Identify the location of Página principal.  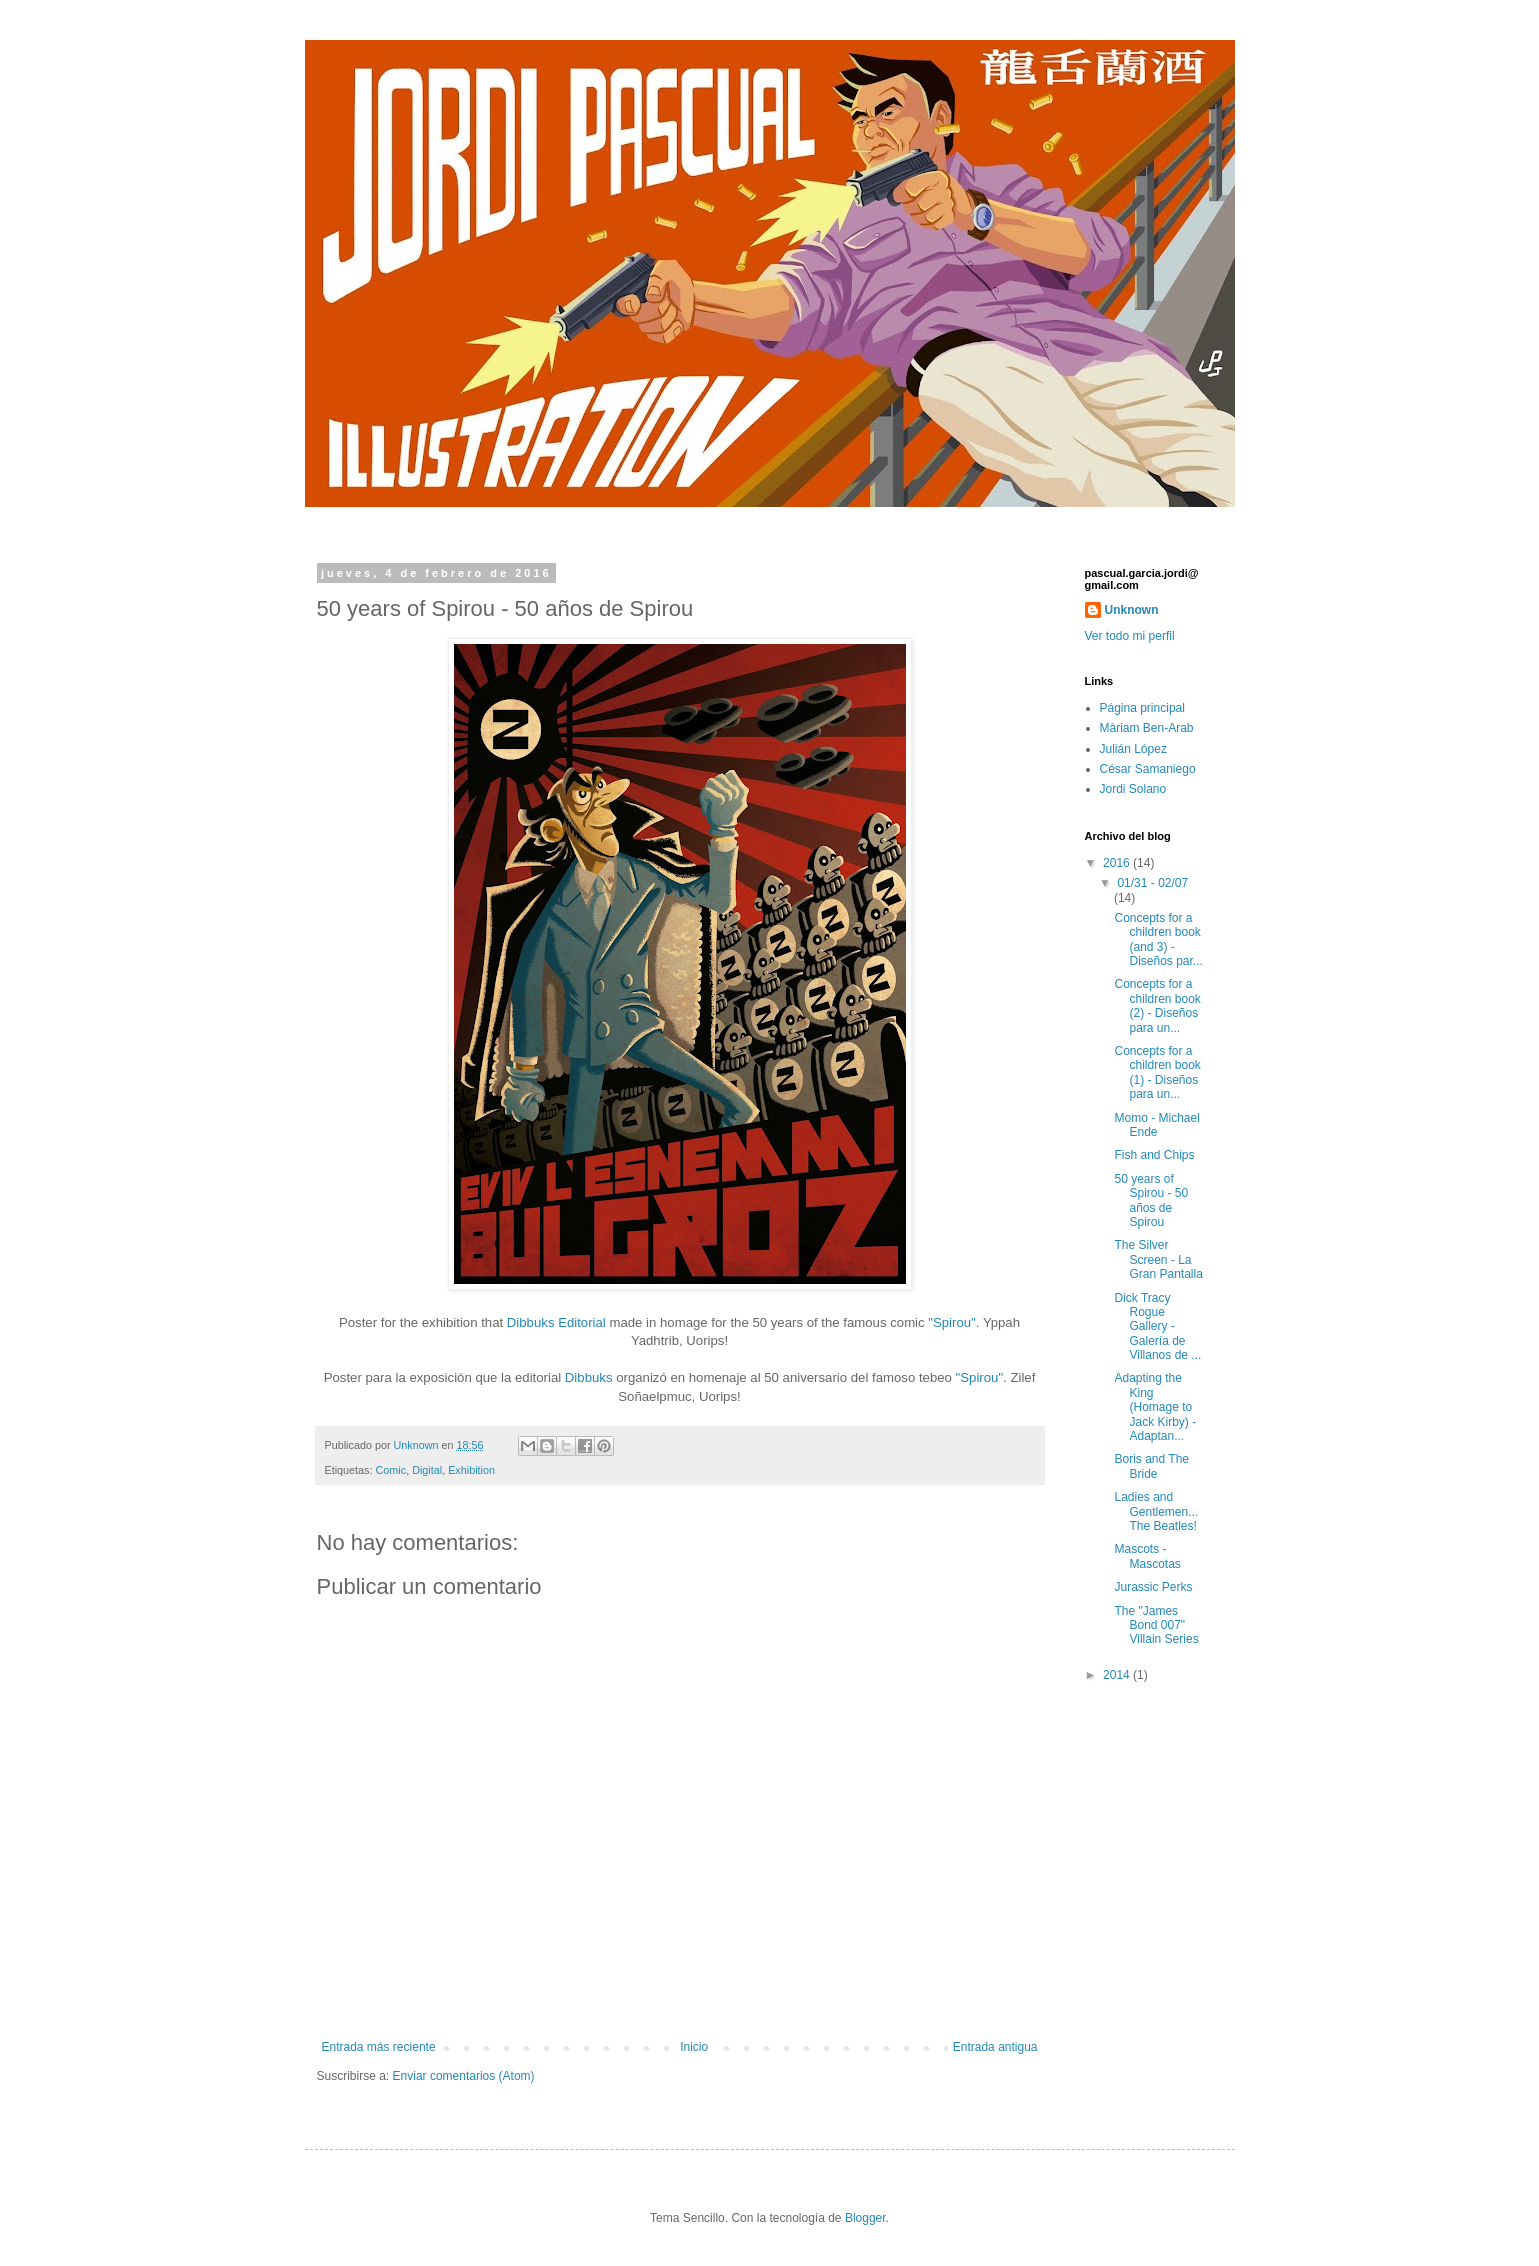
(1142, 708).